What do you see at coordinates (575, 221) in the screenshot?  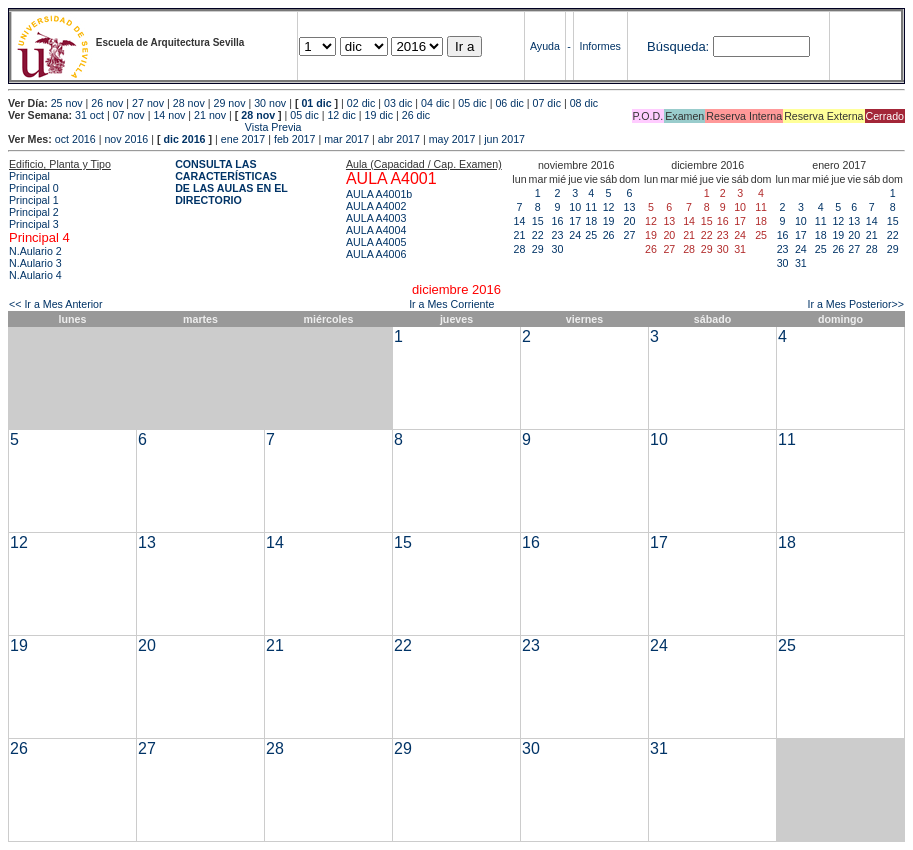 I see `17` at bounding box center [575, 221].